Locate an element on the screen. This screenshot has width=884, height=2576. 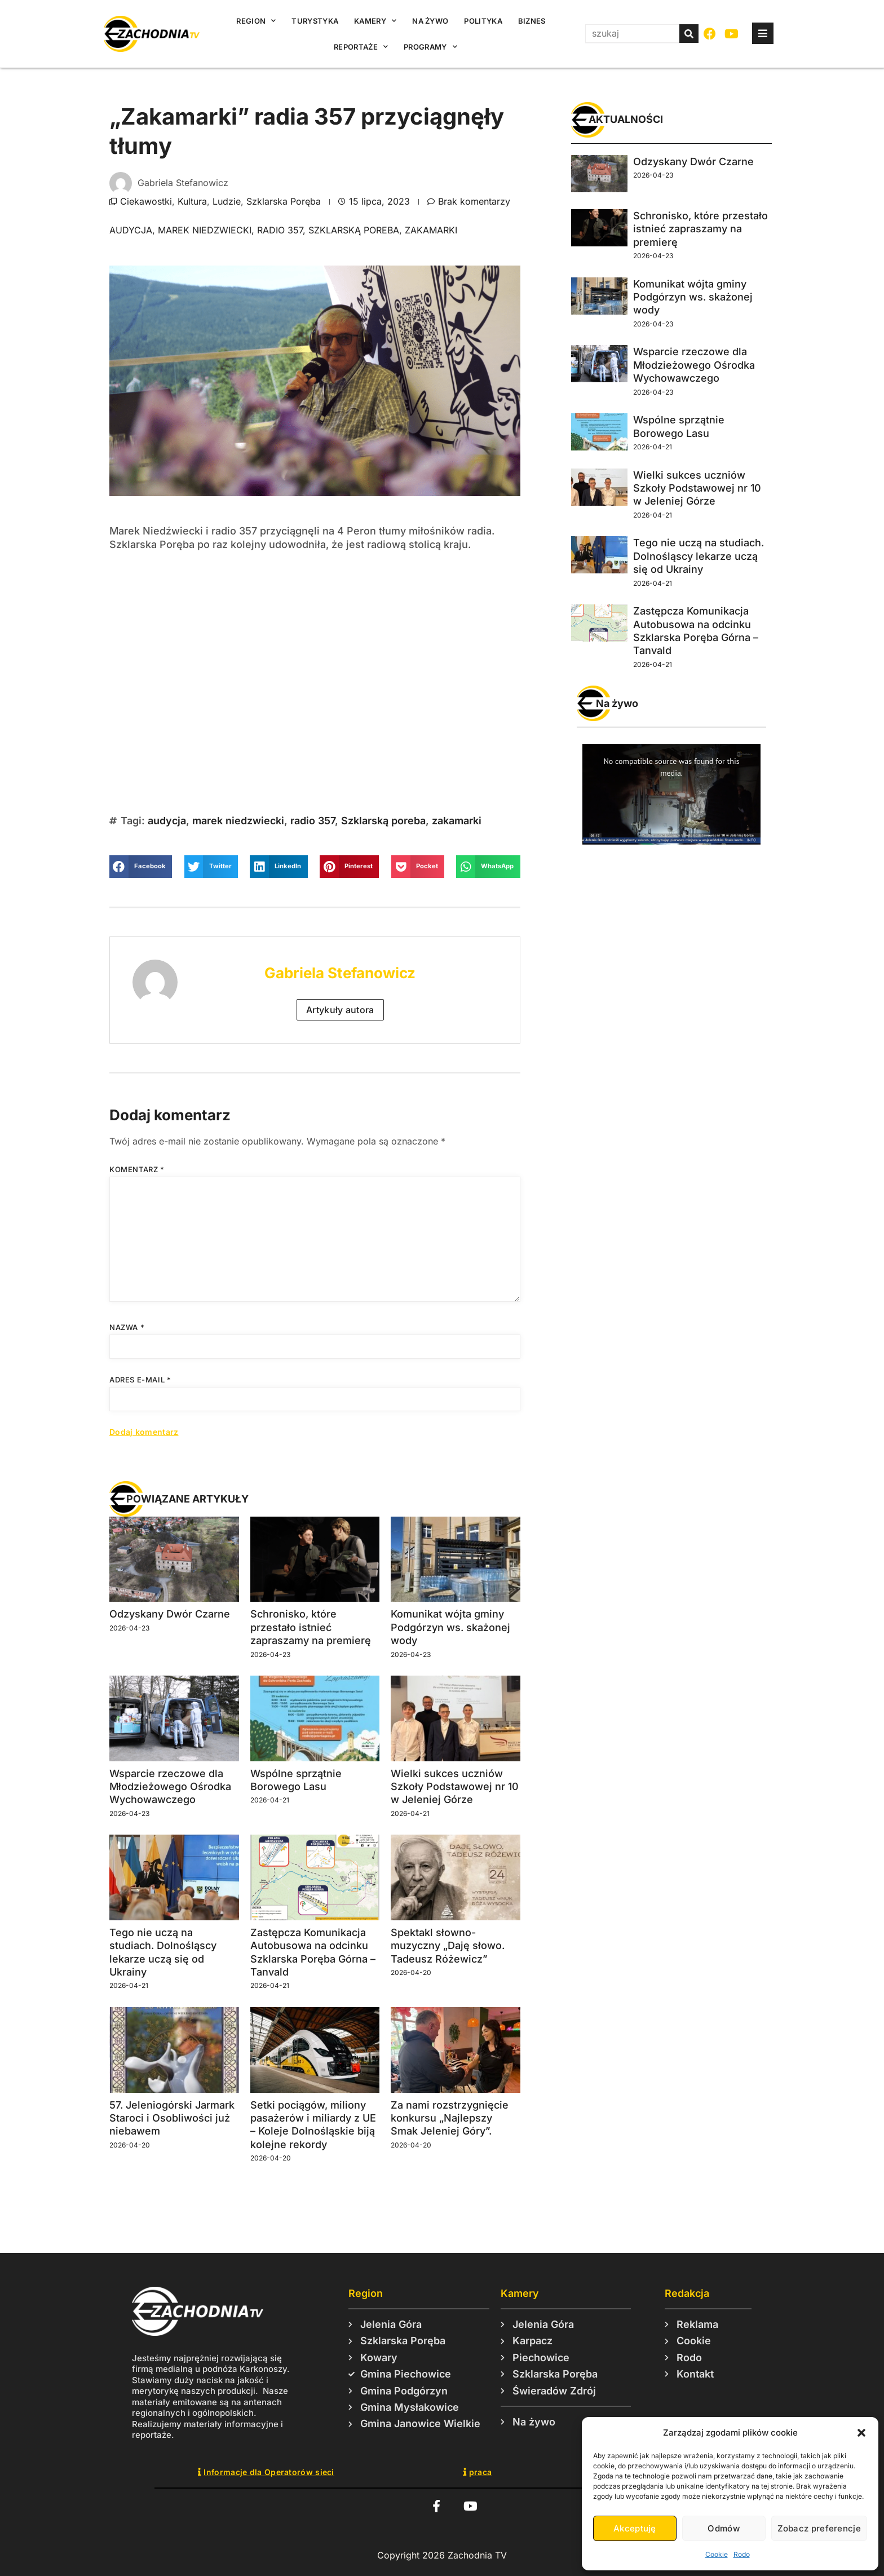
Spektakl słowno-muzyczny „Daję słowo. Tadeusz Różewicz” is located at coordinates (448, 1946).